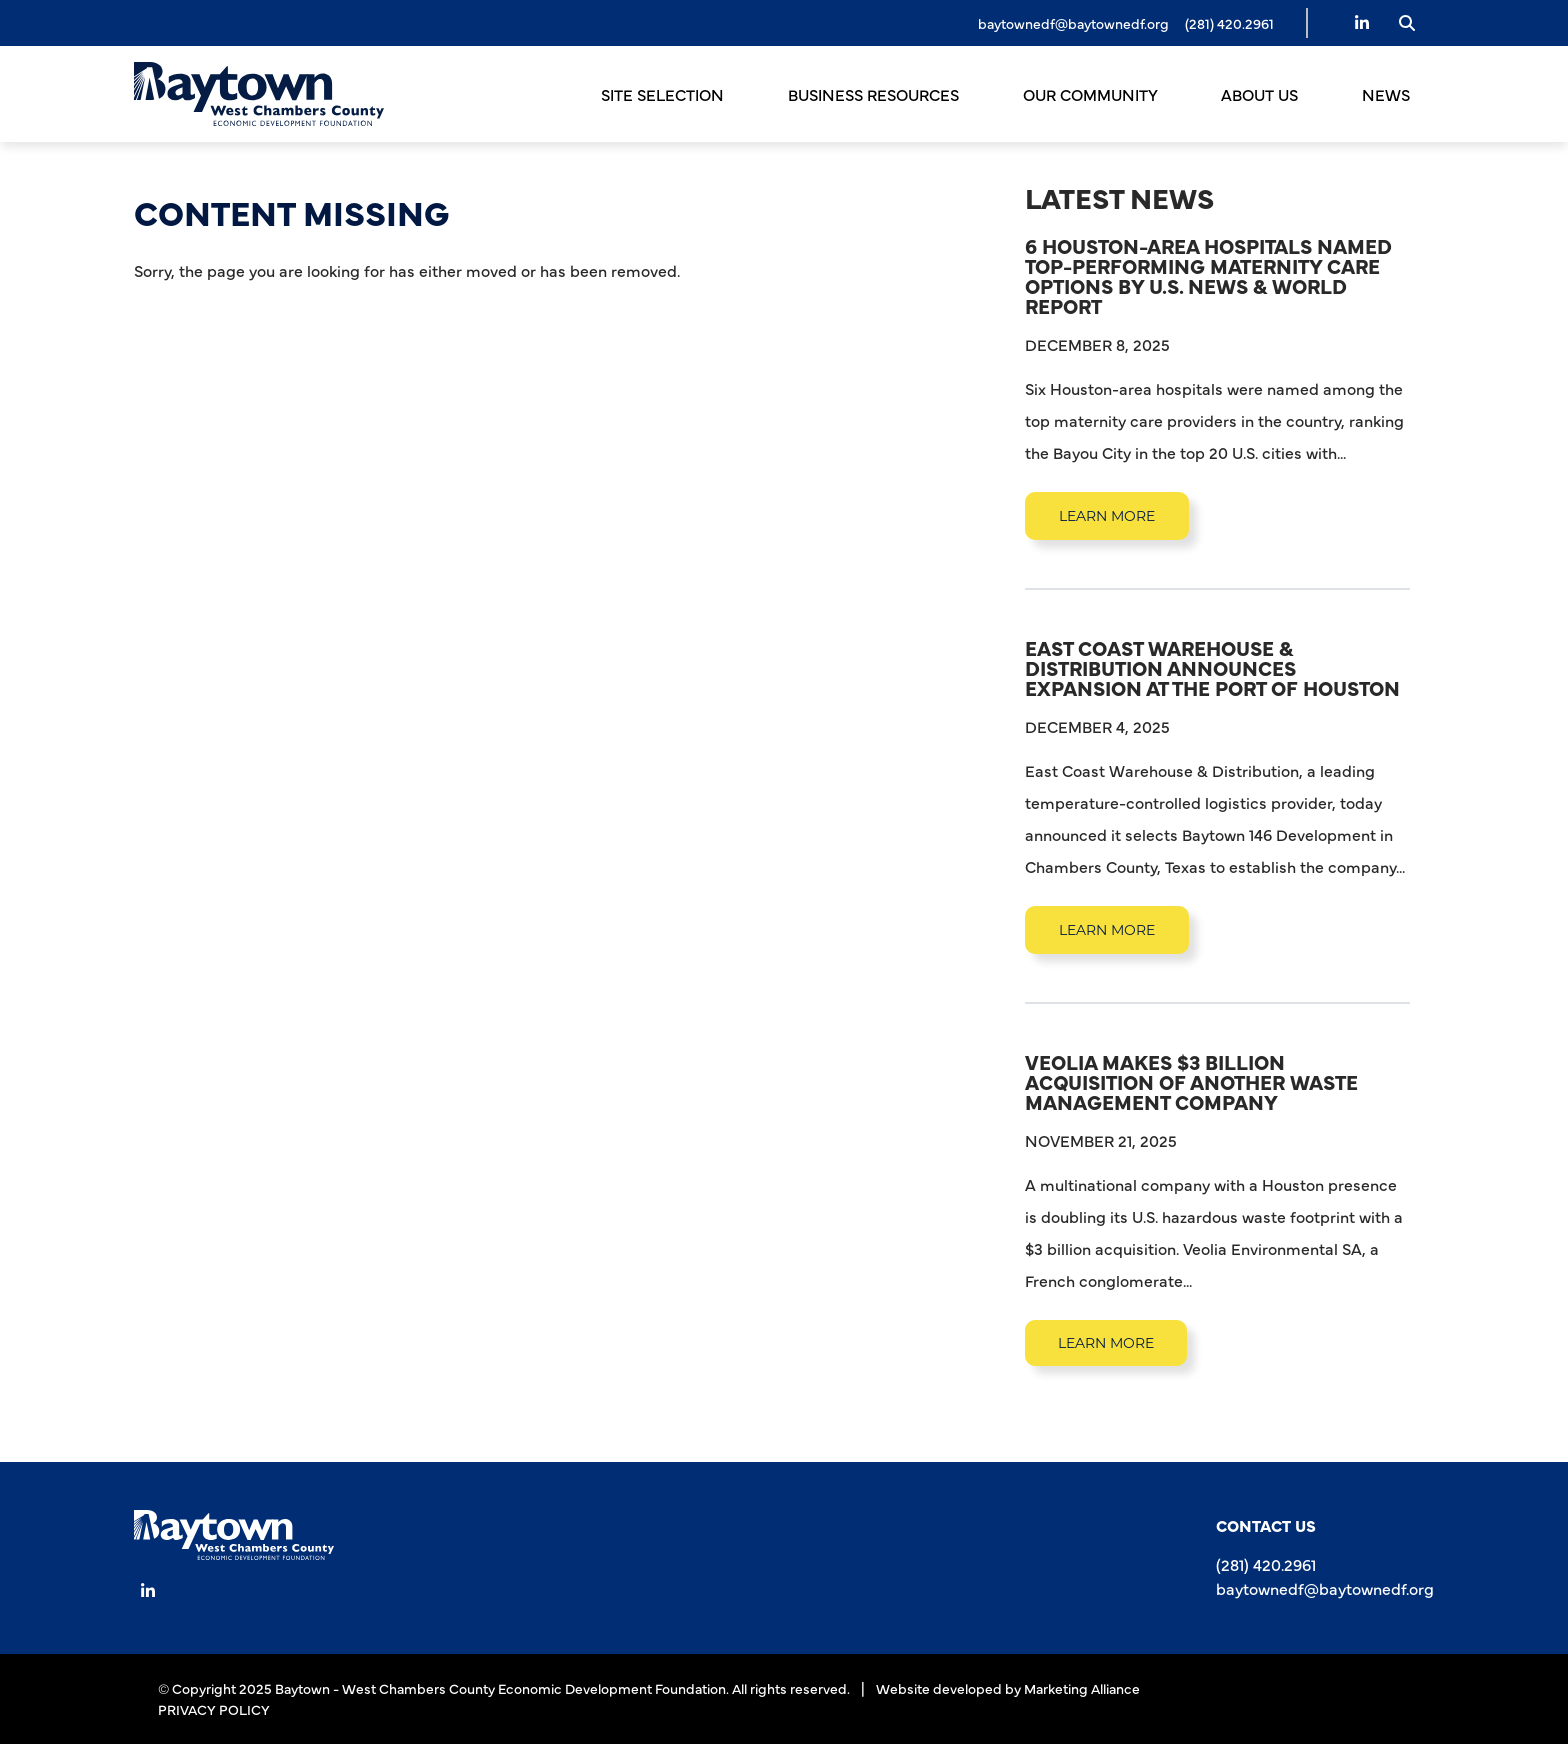  I want to click on baytownedf@baytownedf.org, so click(1073, 23).